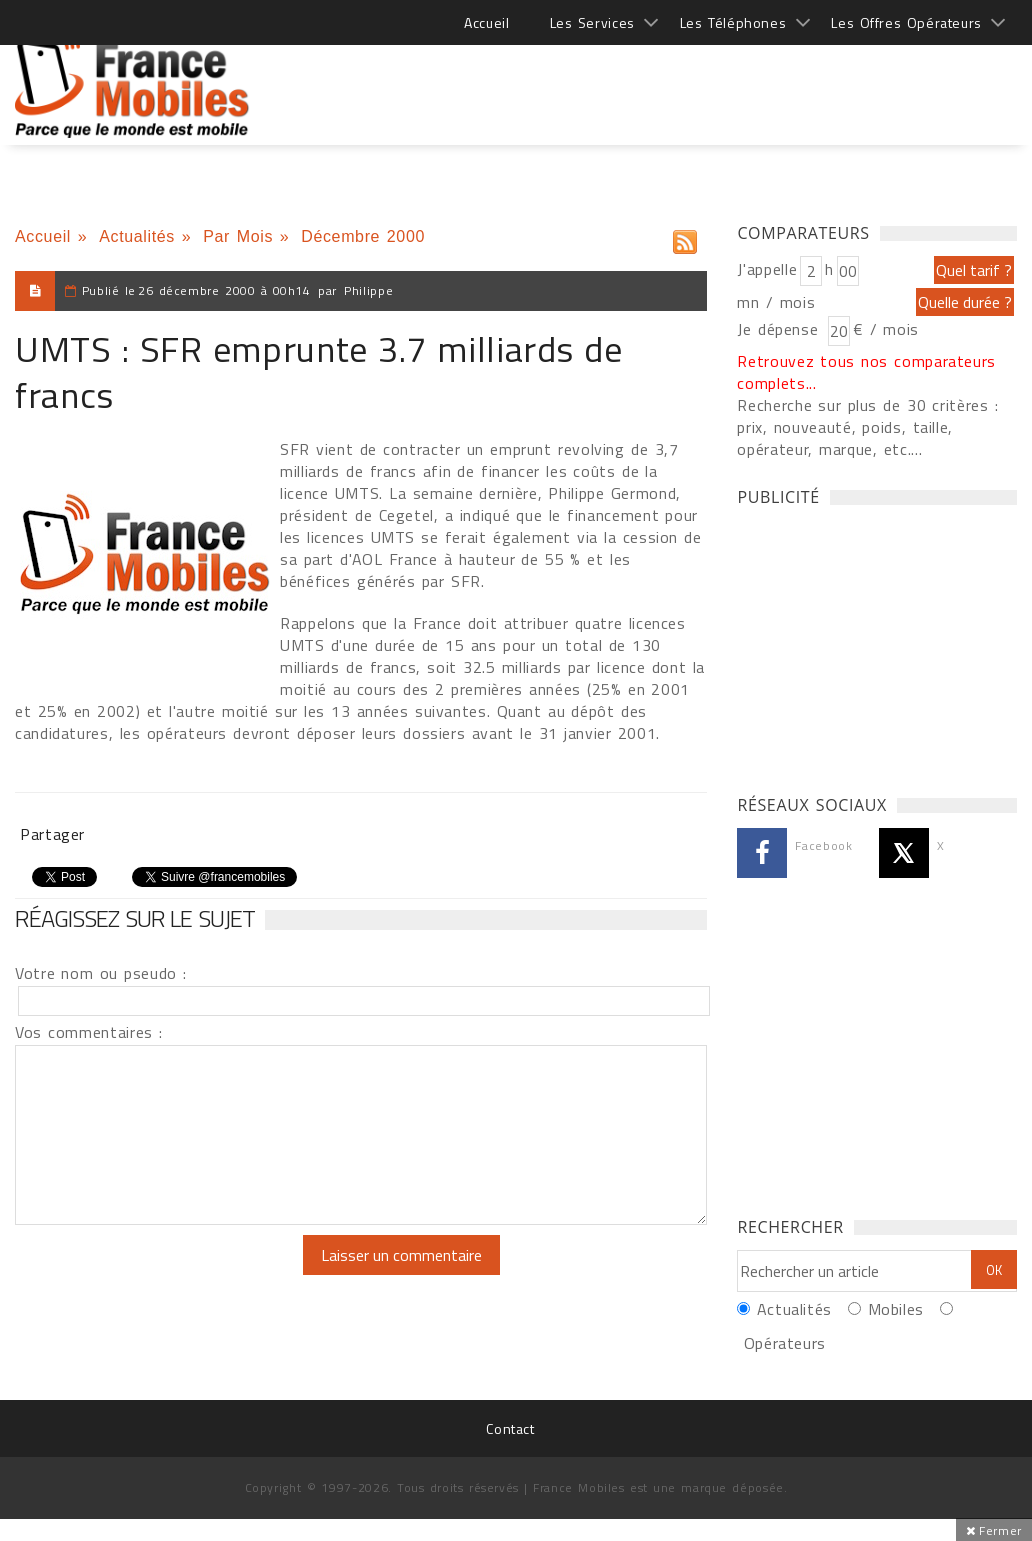 The image size is (1032, 1541). What do you see at coordinates (780, 329) in the screenshot?
I see `Je dépense` at bounding box center [780, 329].